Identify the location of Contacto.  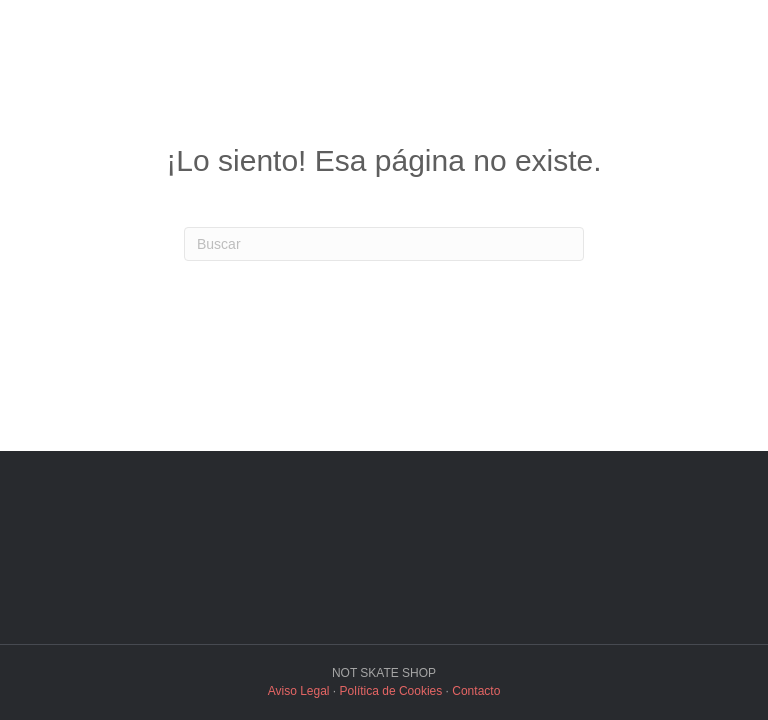
(476, 691).